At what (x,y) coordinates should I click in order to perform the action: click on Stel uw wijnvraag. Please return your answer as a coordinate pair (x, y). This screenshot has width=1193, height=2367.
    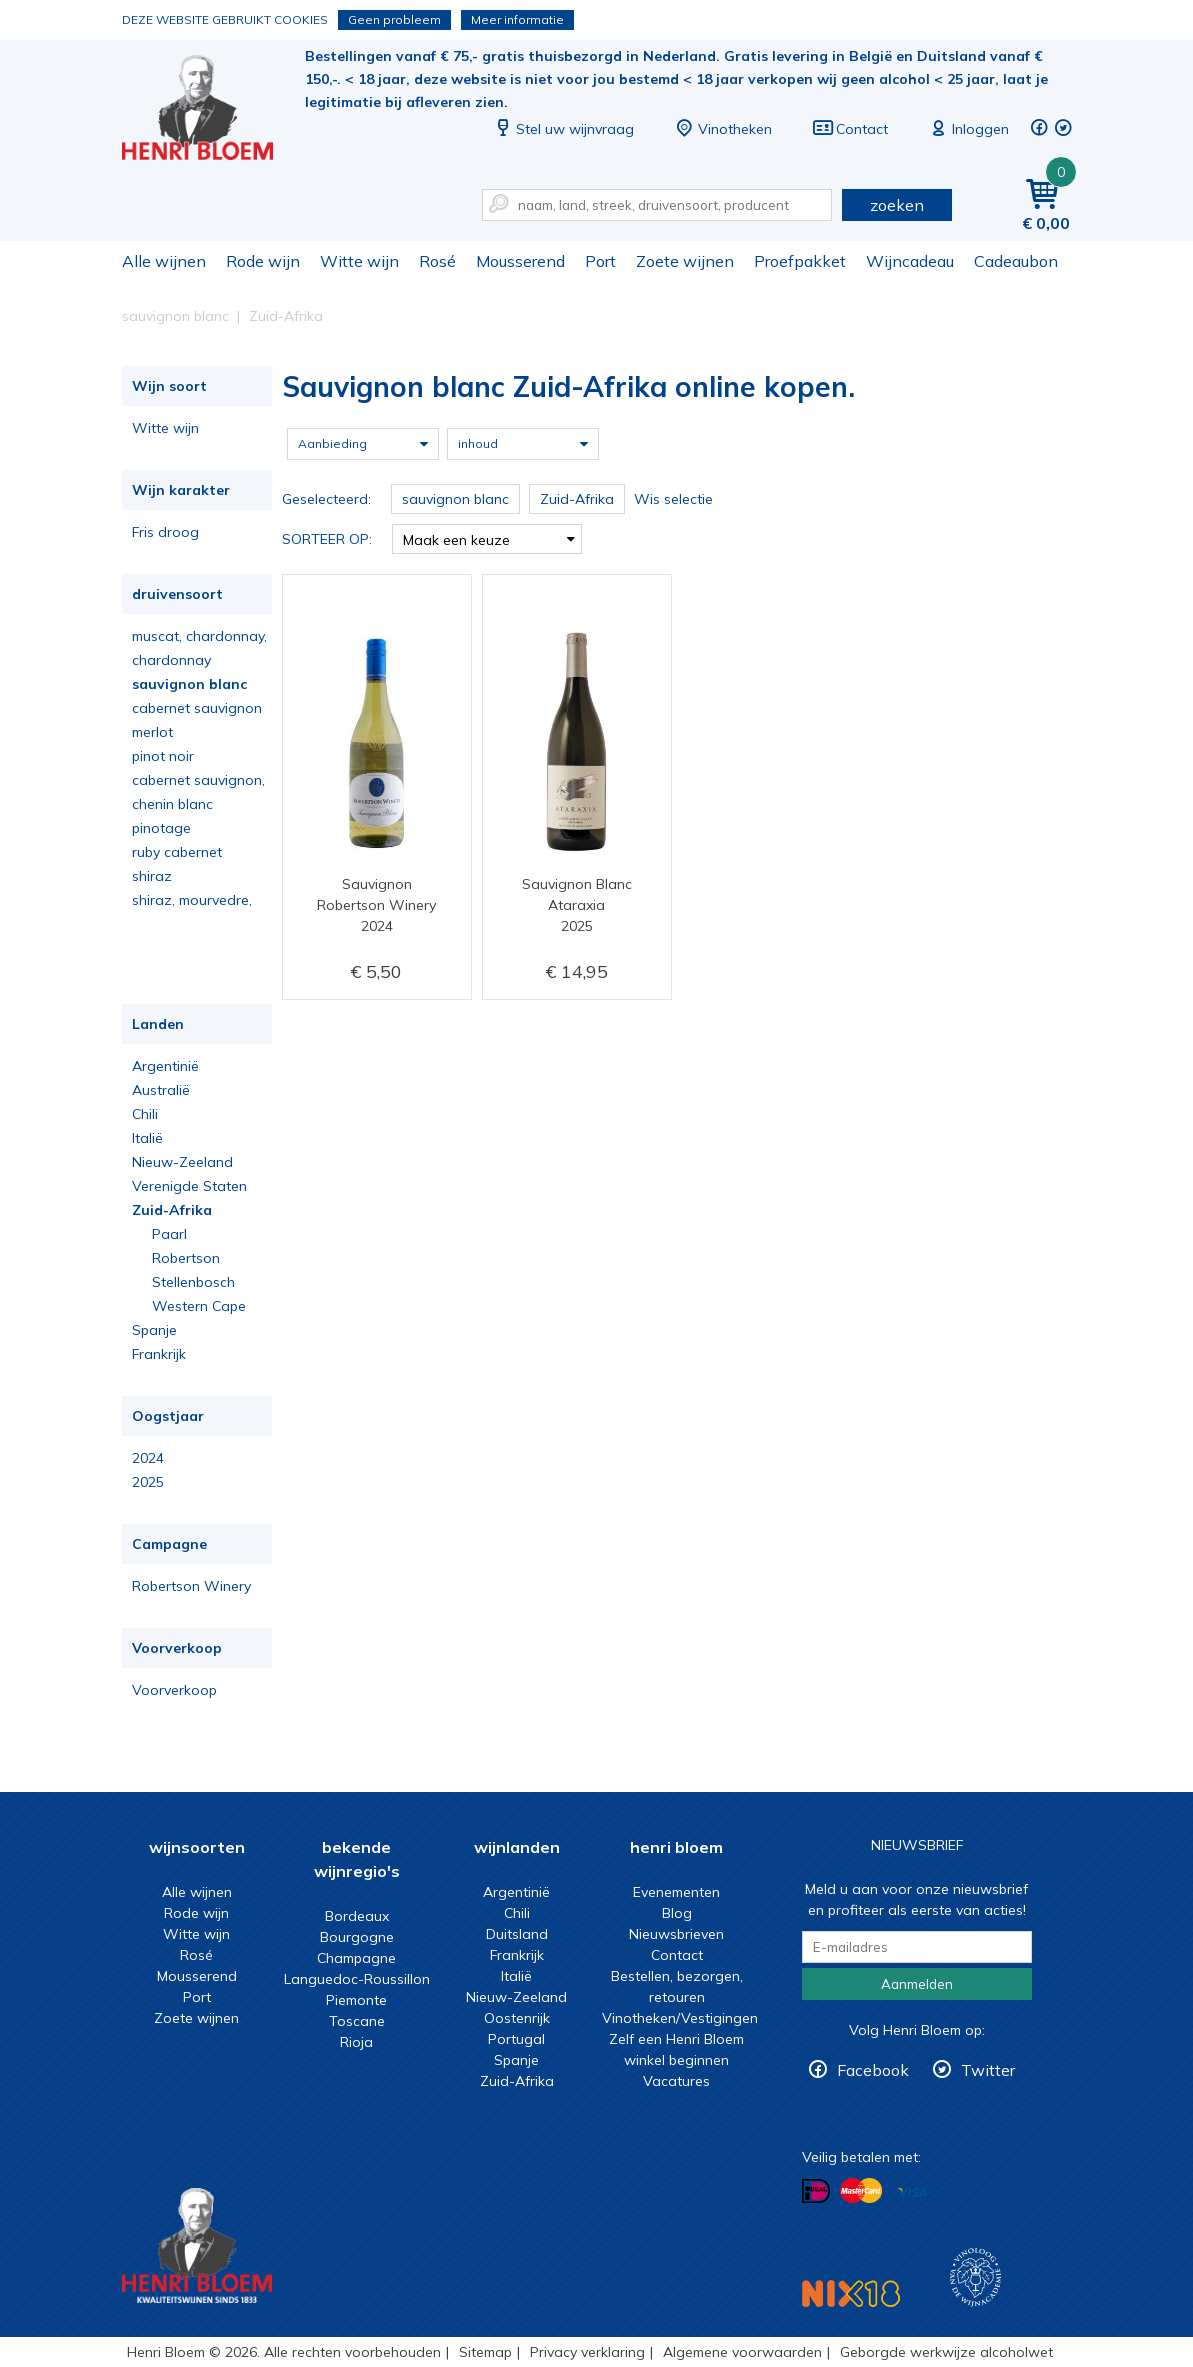
    Looking at the image, I should click on (563, 129).